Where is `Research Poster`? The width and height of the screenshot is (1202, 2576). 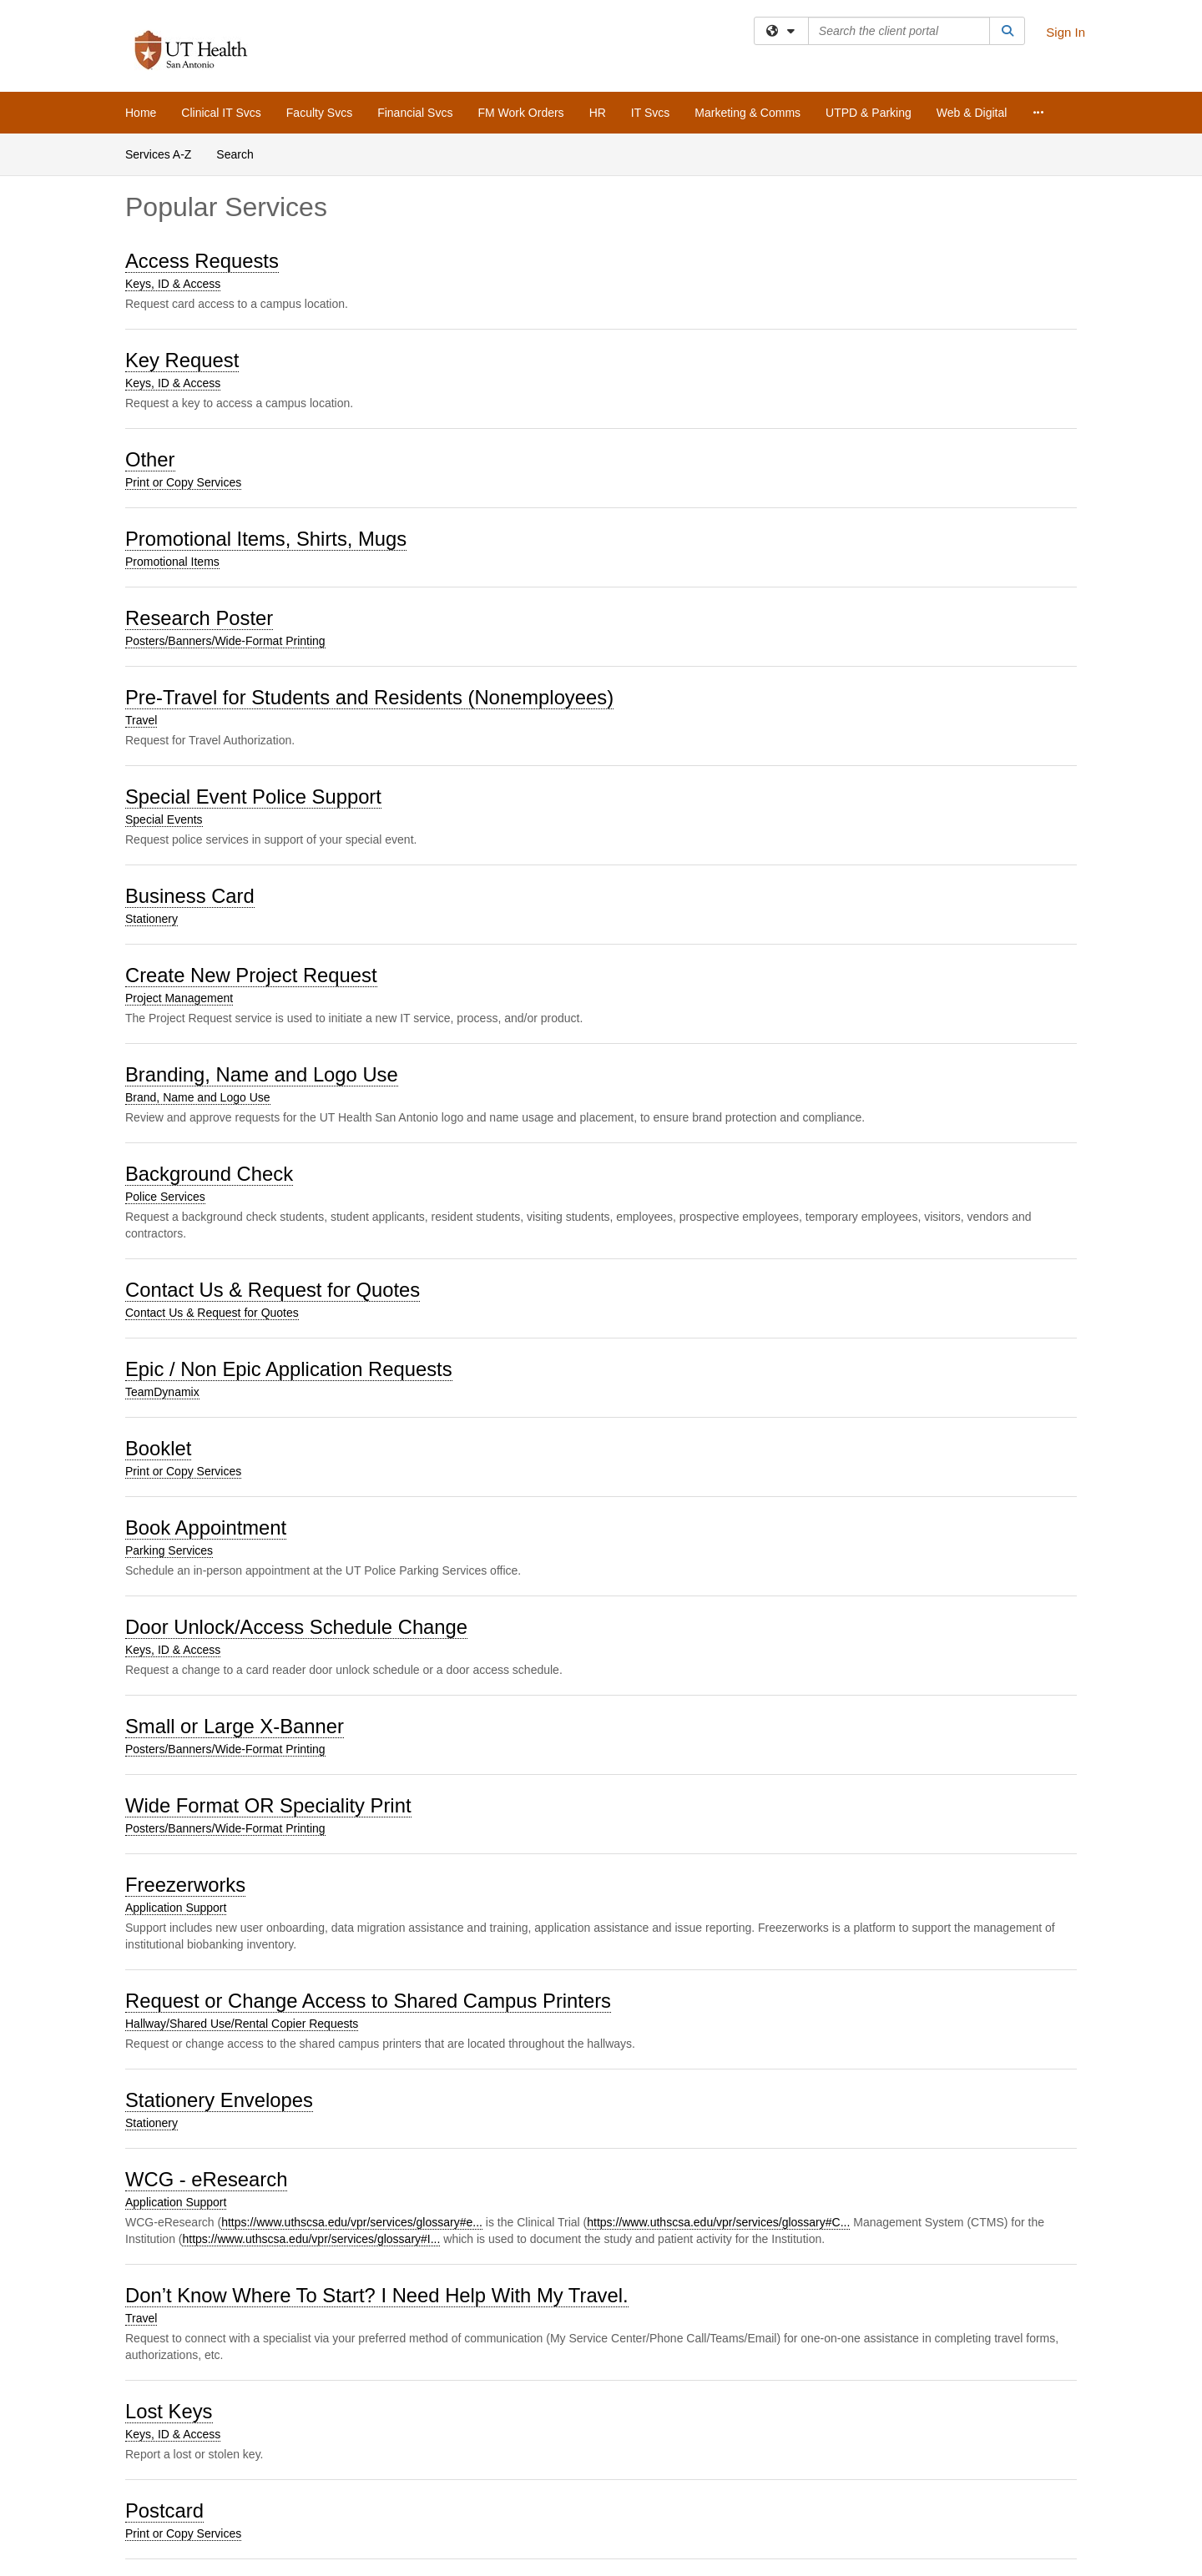 Research Poster is located at coordinates (199, 618).